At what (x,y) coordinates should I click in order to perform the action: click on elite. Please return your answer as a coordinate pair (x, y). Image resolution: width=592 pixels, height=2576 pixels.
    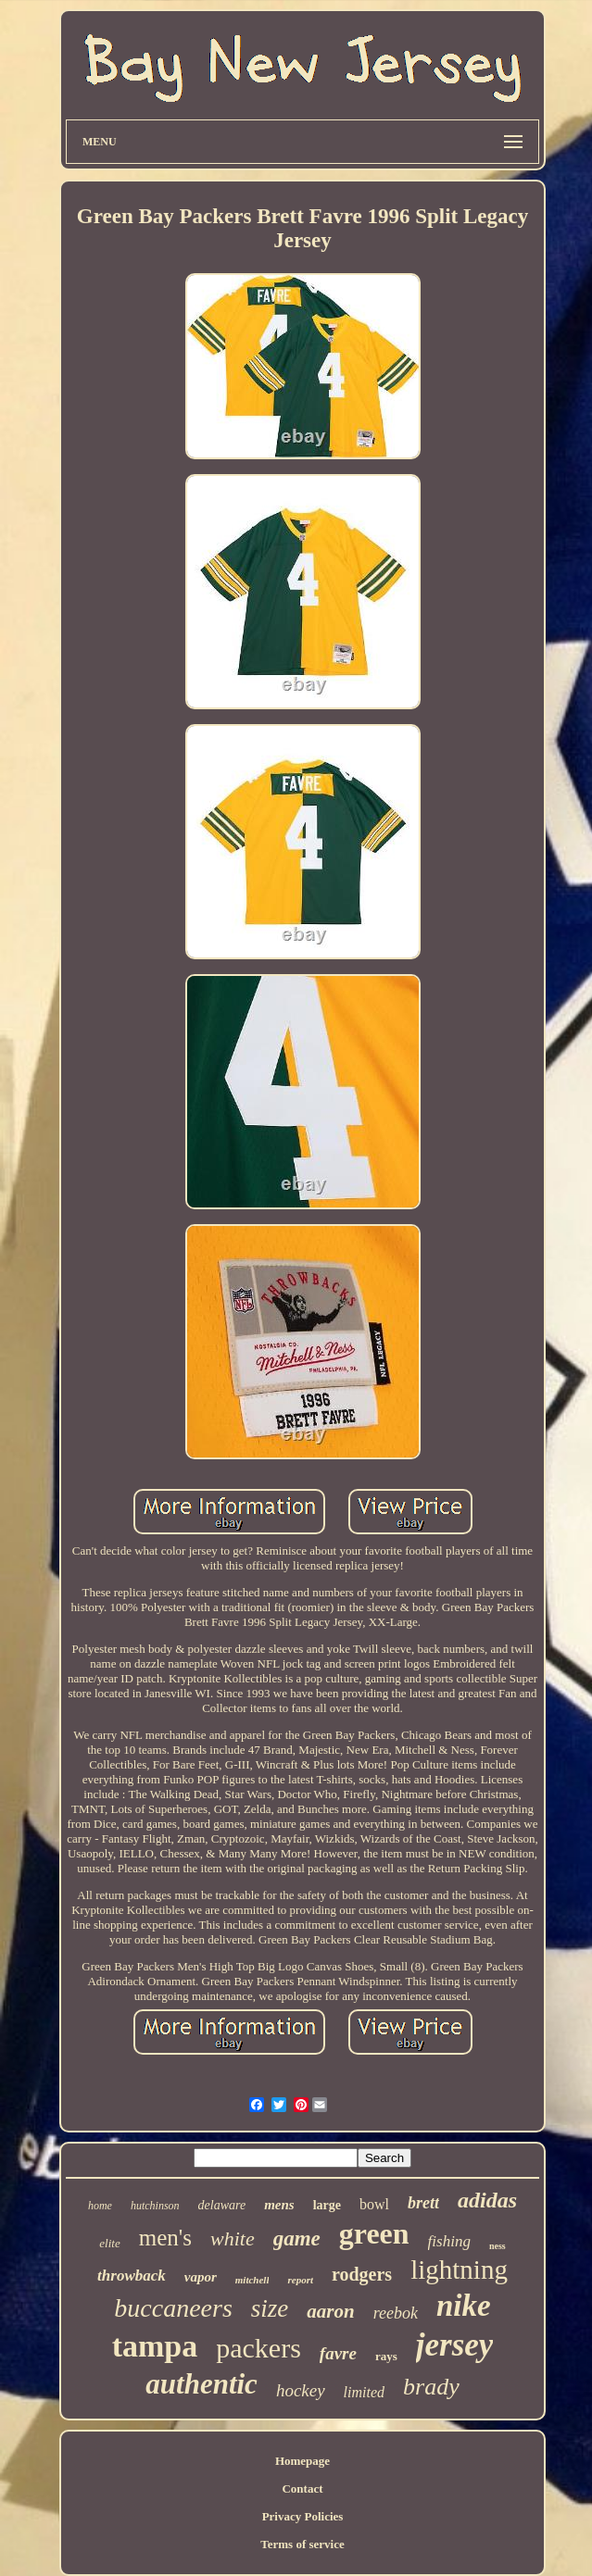
    Looking at the image, I should click on (109, 2243).